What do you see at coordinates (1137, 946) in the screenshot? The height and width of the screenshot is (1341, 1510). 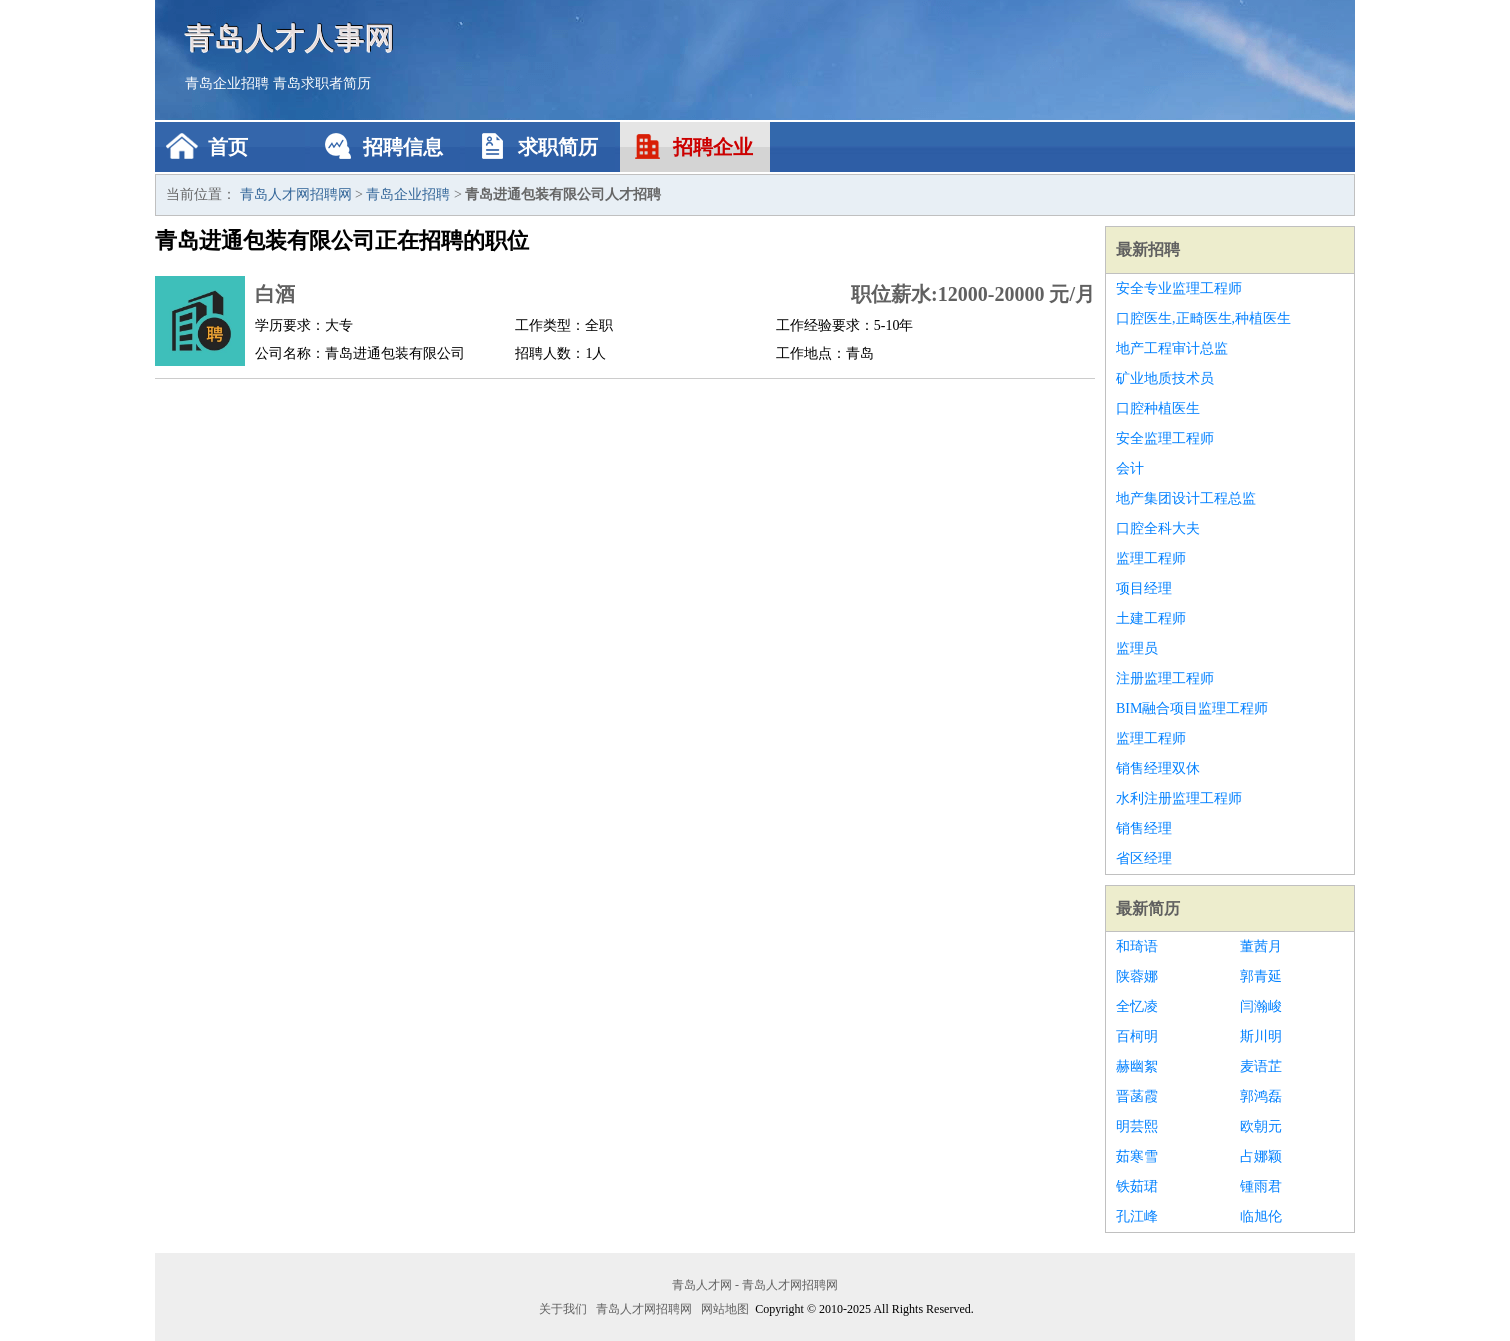 I see `和琦语` at bounding box center [1137, 946].